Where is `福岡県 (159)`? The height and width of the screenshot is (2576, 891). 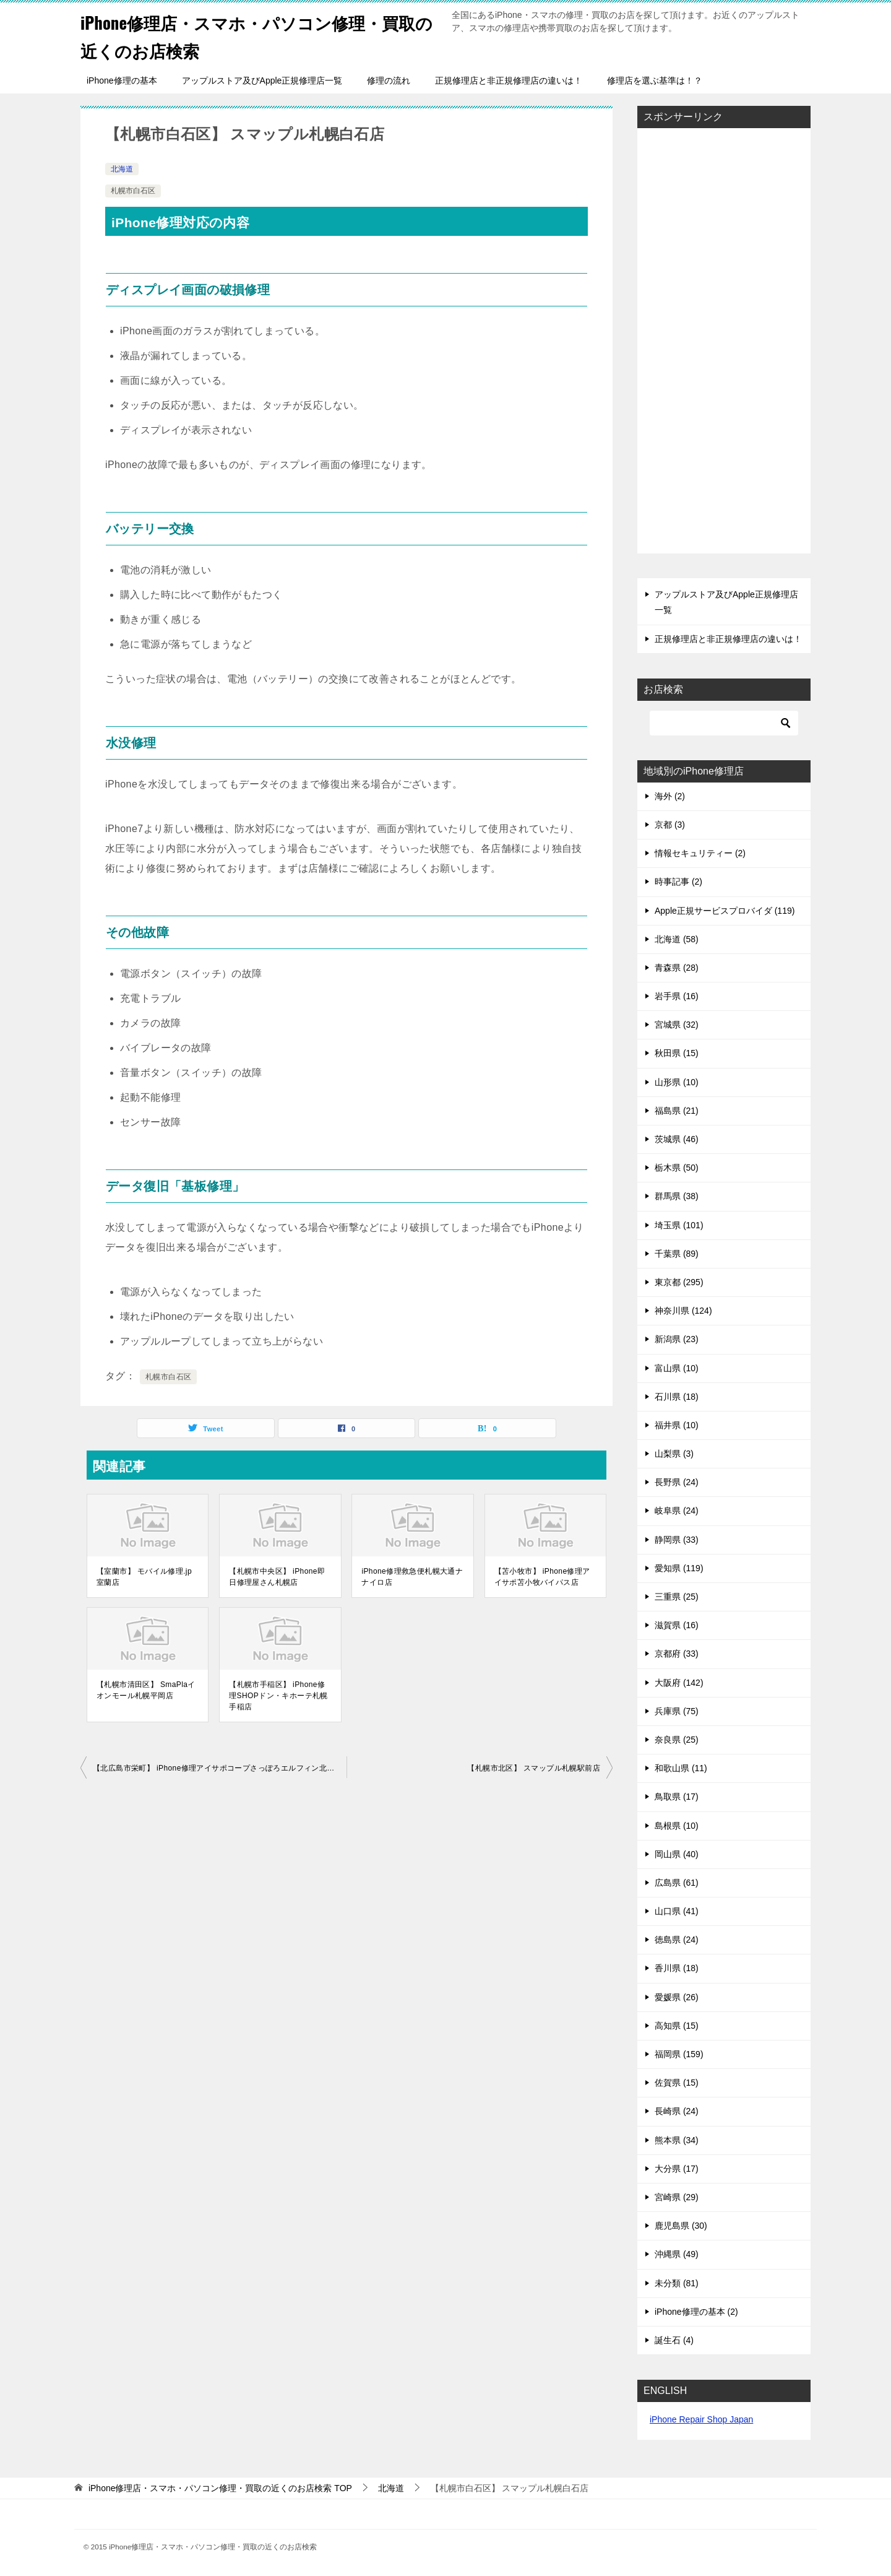
福岡県 (159) is located at coordinates (679, 2054).